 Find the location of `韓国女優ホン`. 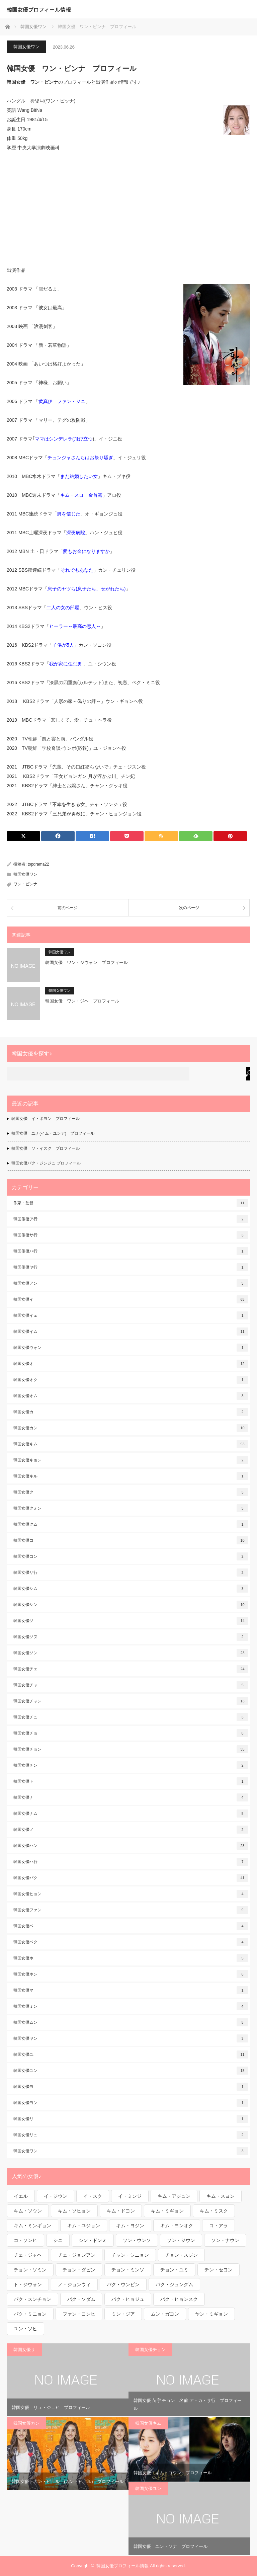

韓国女優ホン is located at coordinates (130, 1974).